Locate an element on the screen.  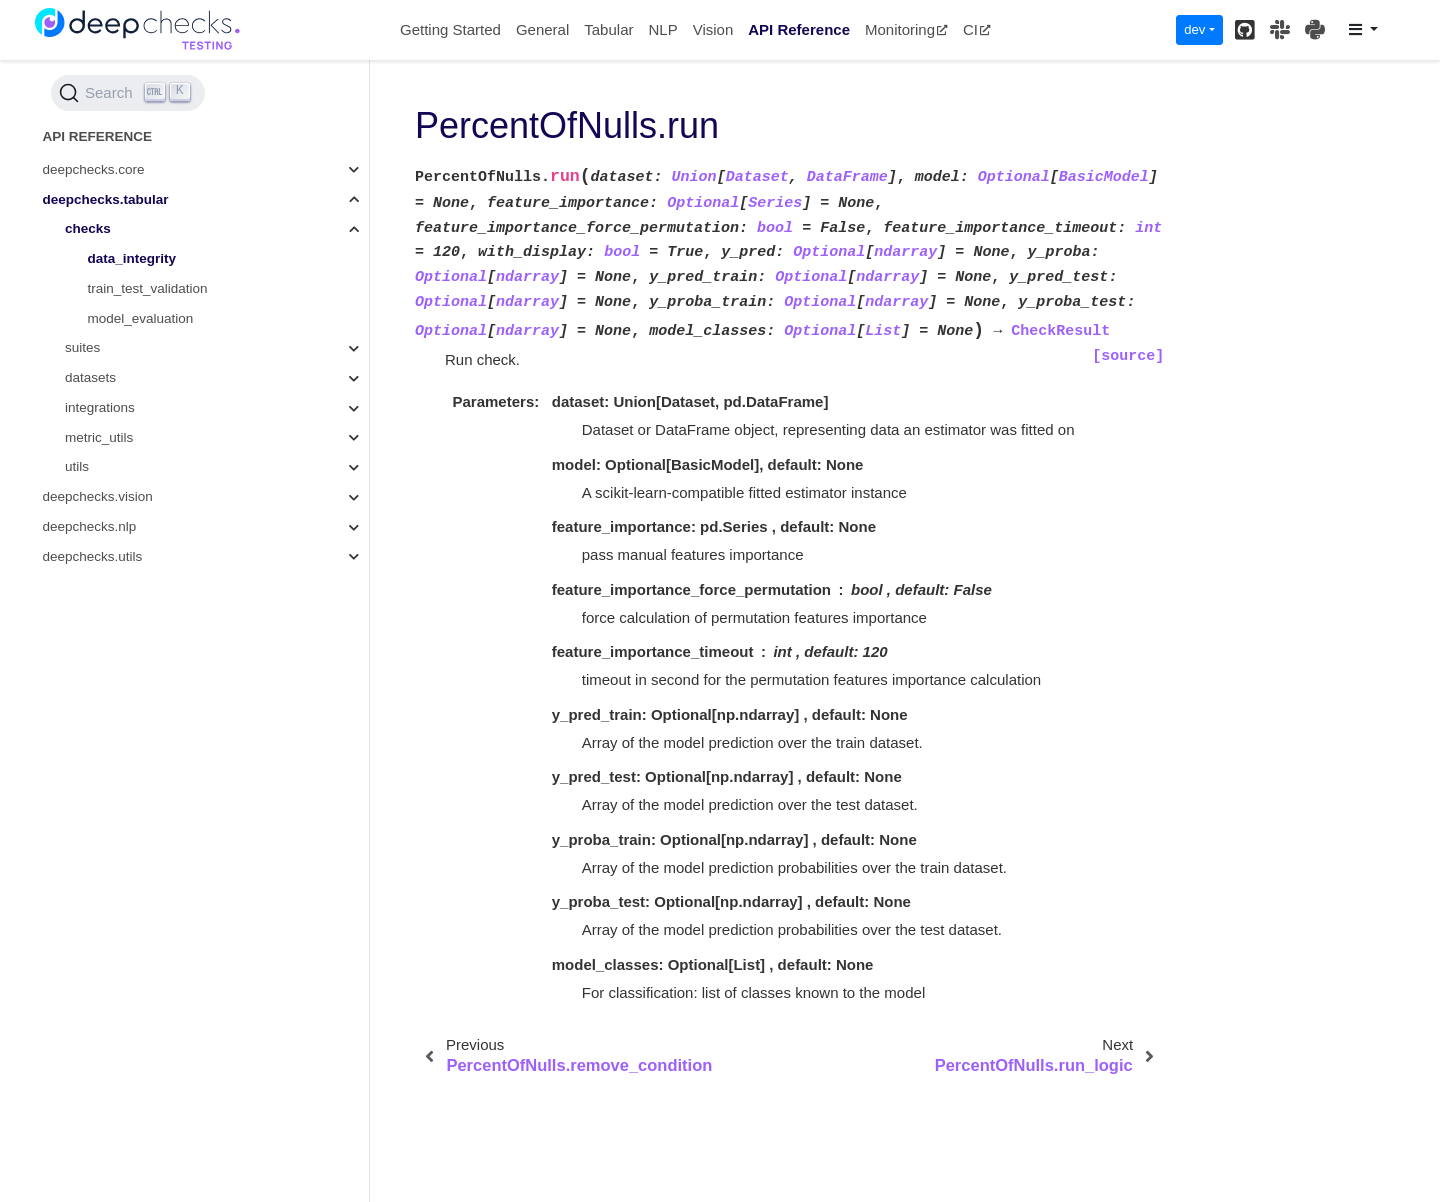
deepchecks.tabular is located at coordinates (106, 199).